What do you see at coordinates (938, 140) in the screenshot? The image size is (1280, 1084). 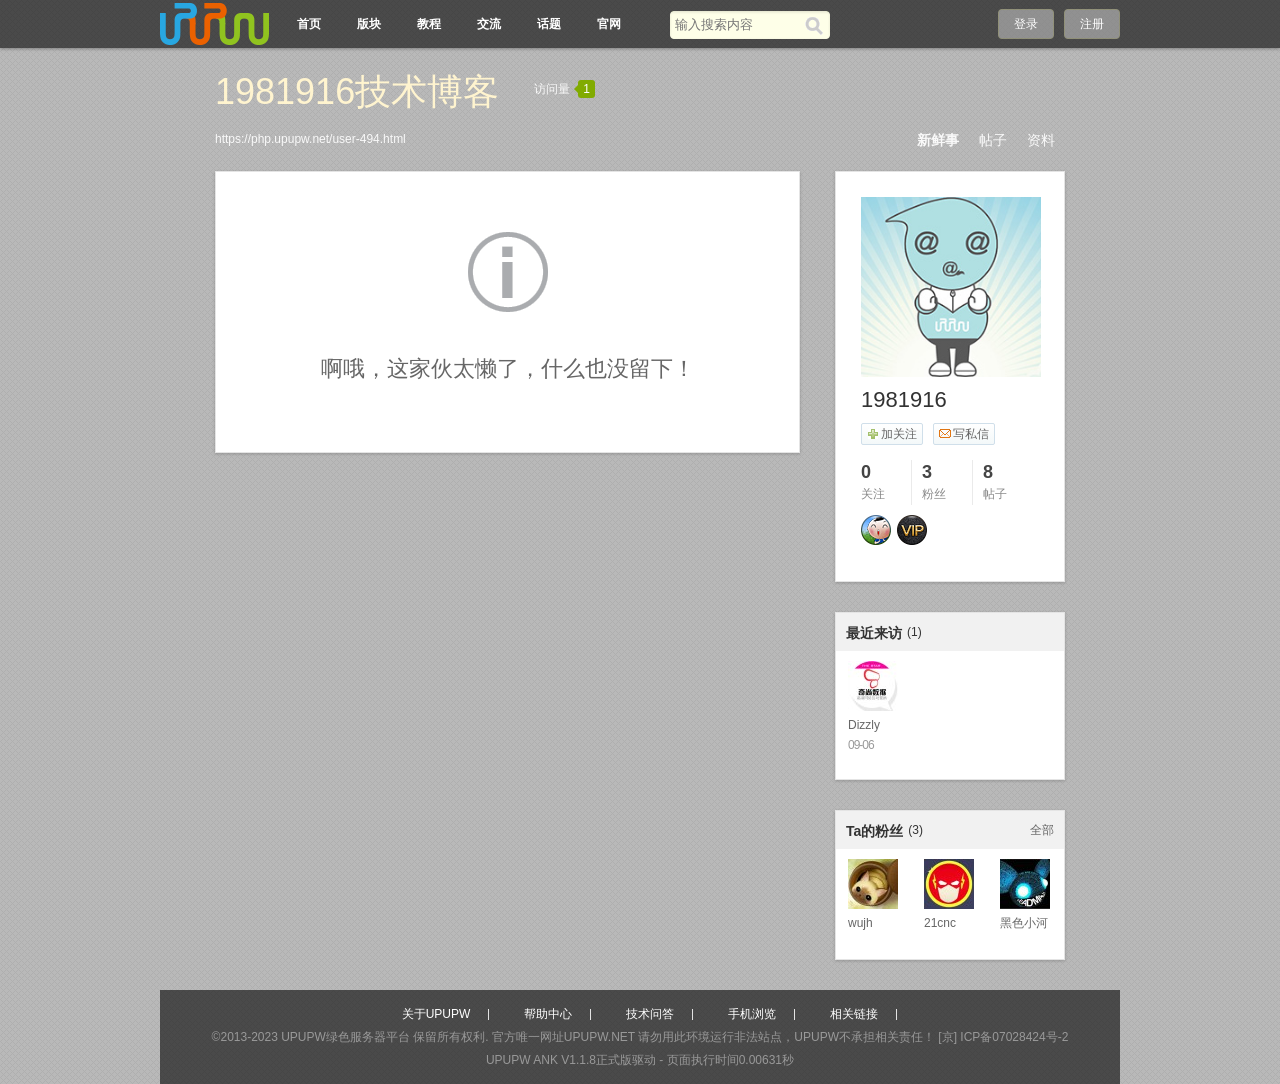 I see `新鲜事` at bounding box center [938, 140].